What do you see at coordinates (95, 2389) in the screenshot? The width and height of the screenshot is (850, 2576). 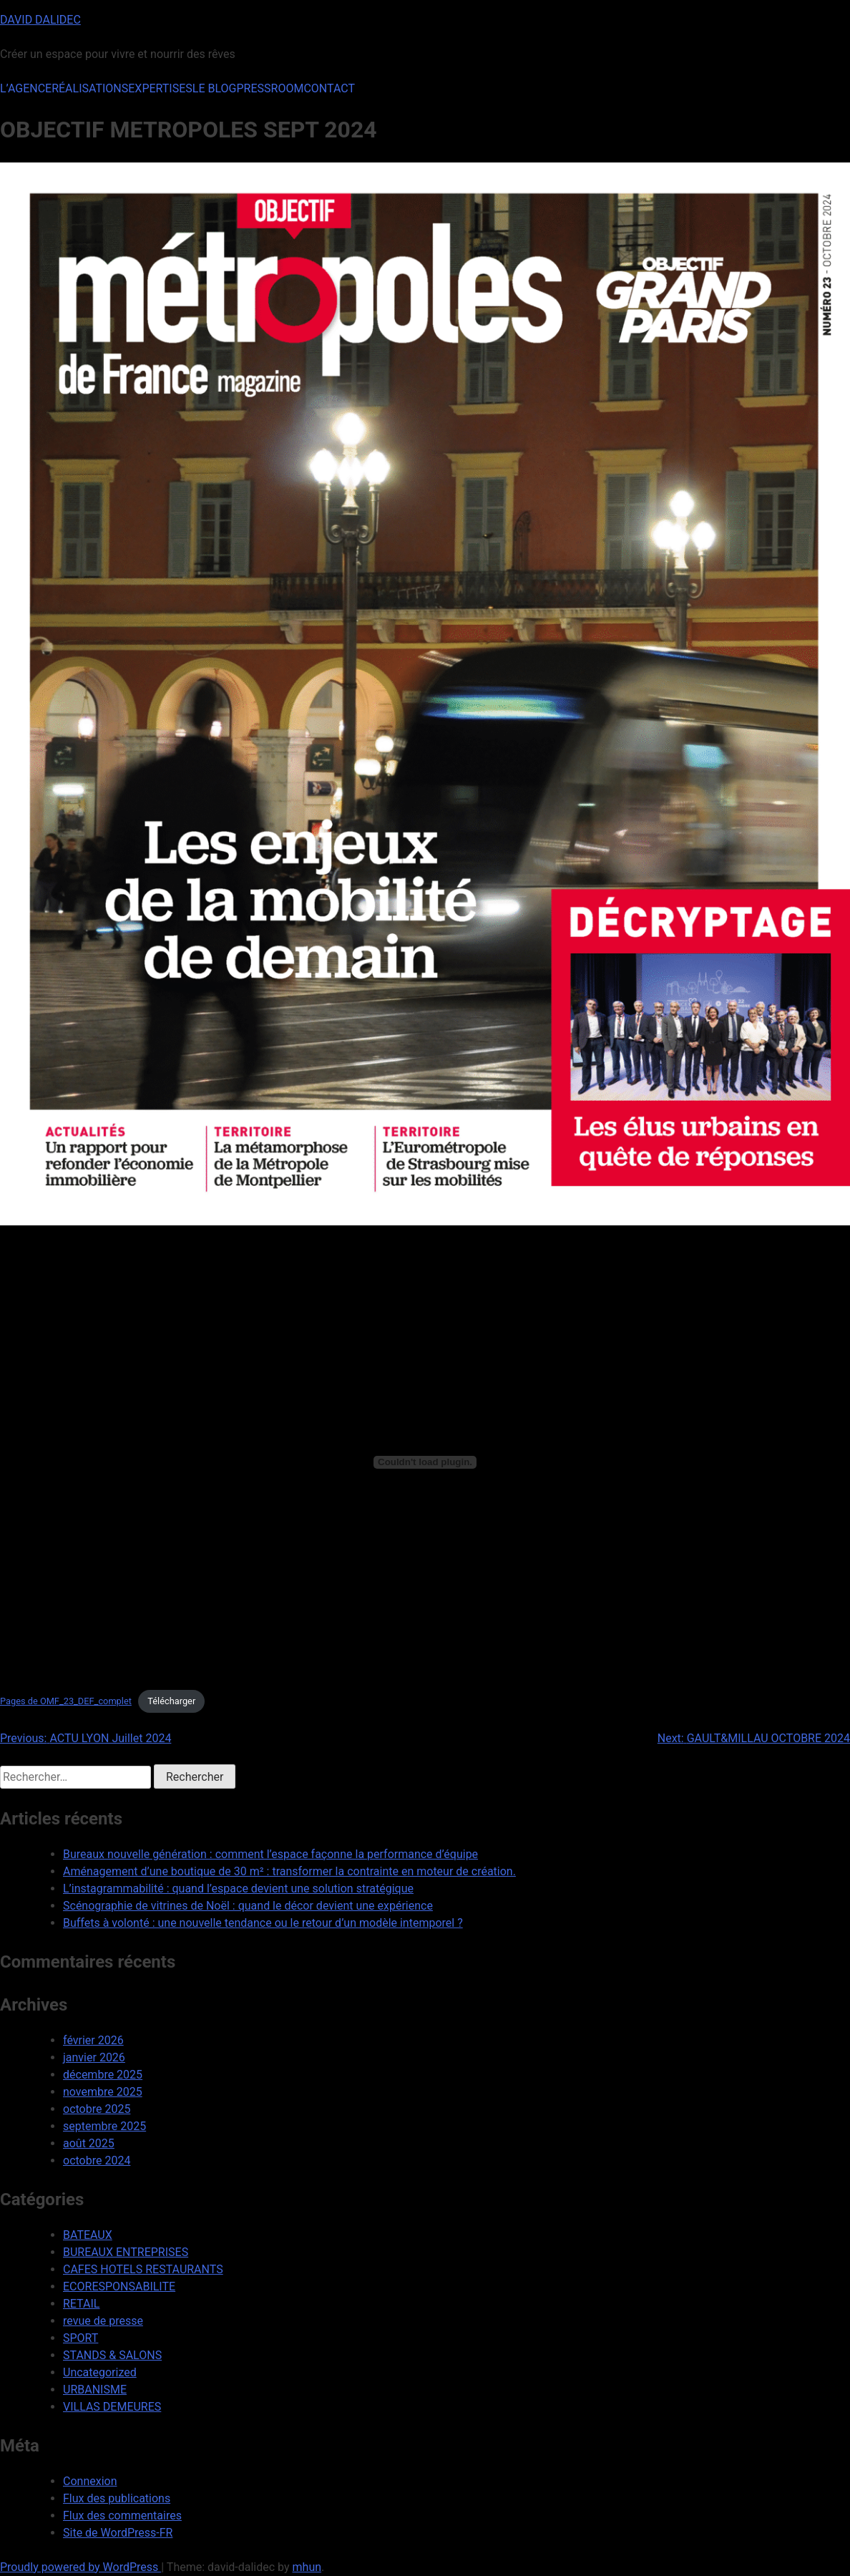 I see `URBANISME` at bounding box center [95, 2389].